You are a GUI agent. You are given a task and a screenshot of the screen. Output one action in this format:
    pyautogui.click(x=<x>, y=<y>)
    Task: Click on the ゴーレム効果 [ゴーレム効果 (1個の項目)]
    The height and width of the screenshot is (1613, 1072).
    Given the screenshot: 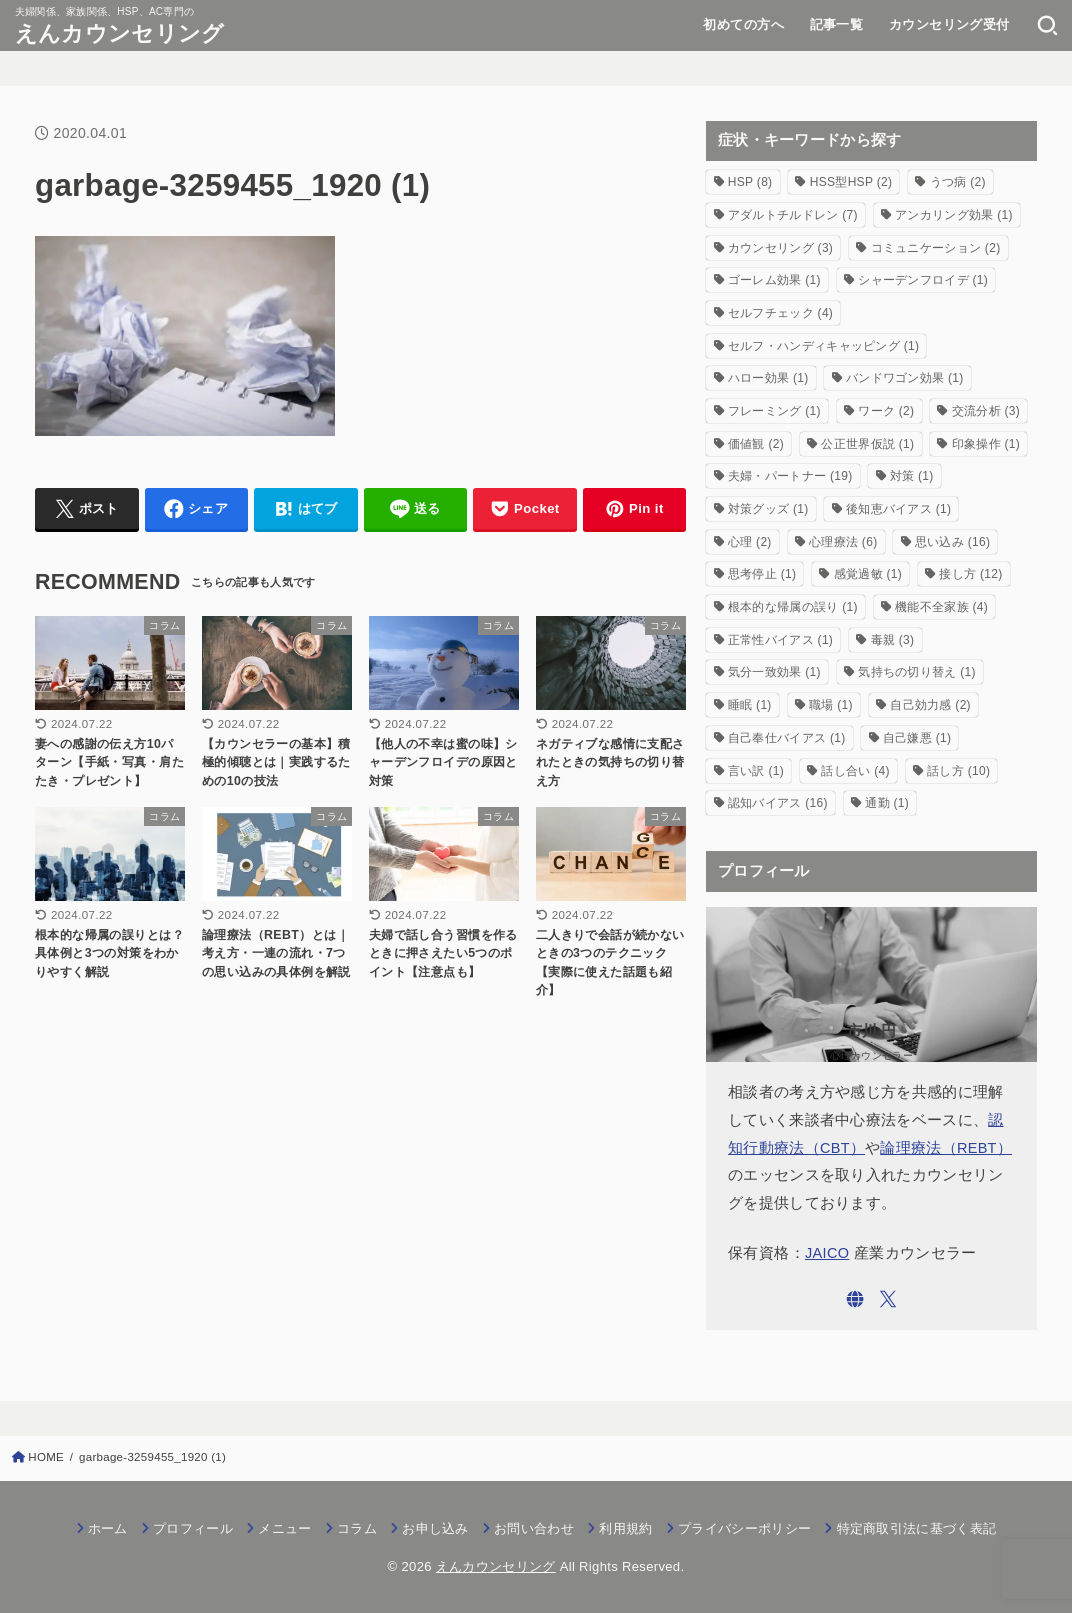 What is the action you would take?
    pyautogui.click(x=774, y=280)
    